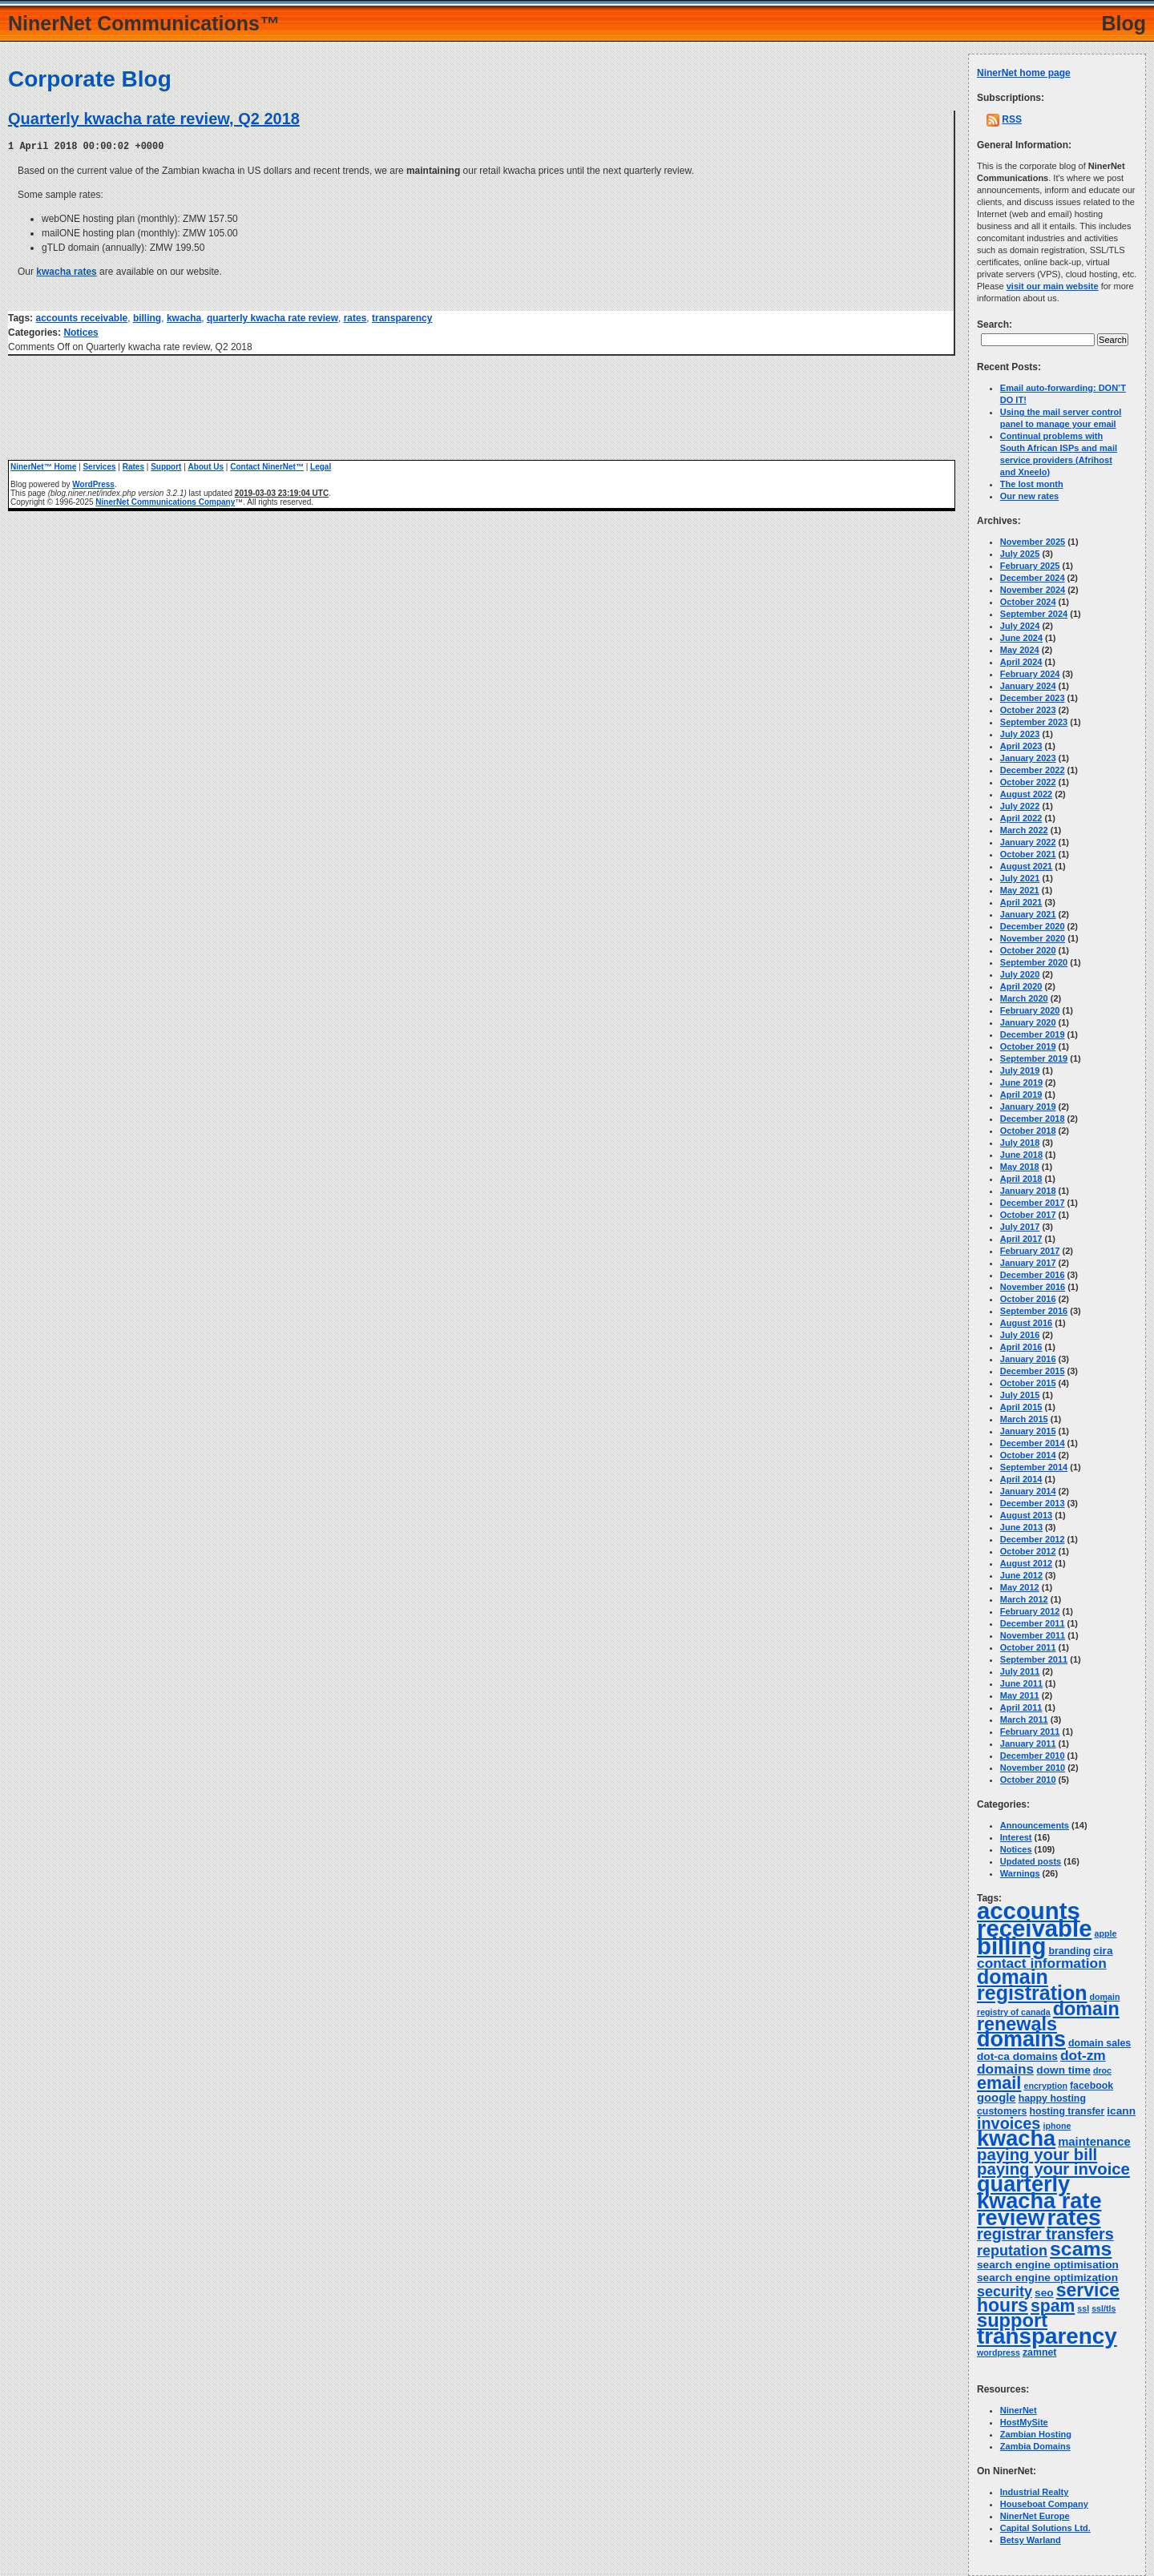 The height and width of the screenshot is (2576, 1154). What do you see at coordinates (1033, 614) in the screenshot?
I see `September 2024` at bounding box center [1033, 614].